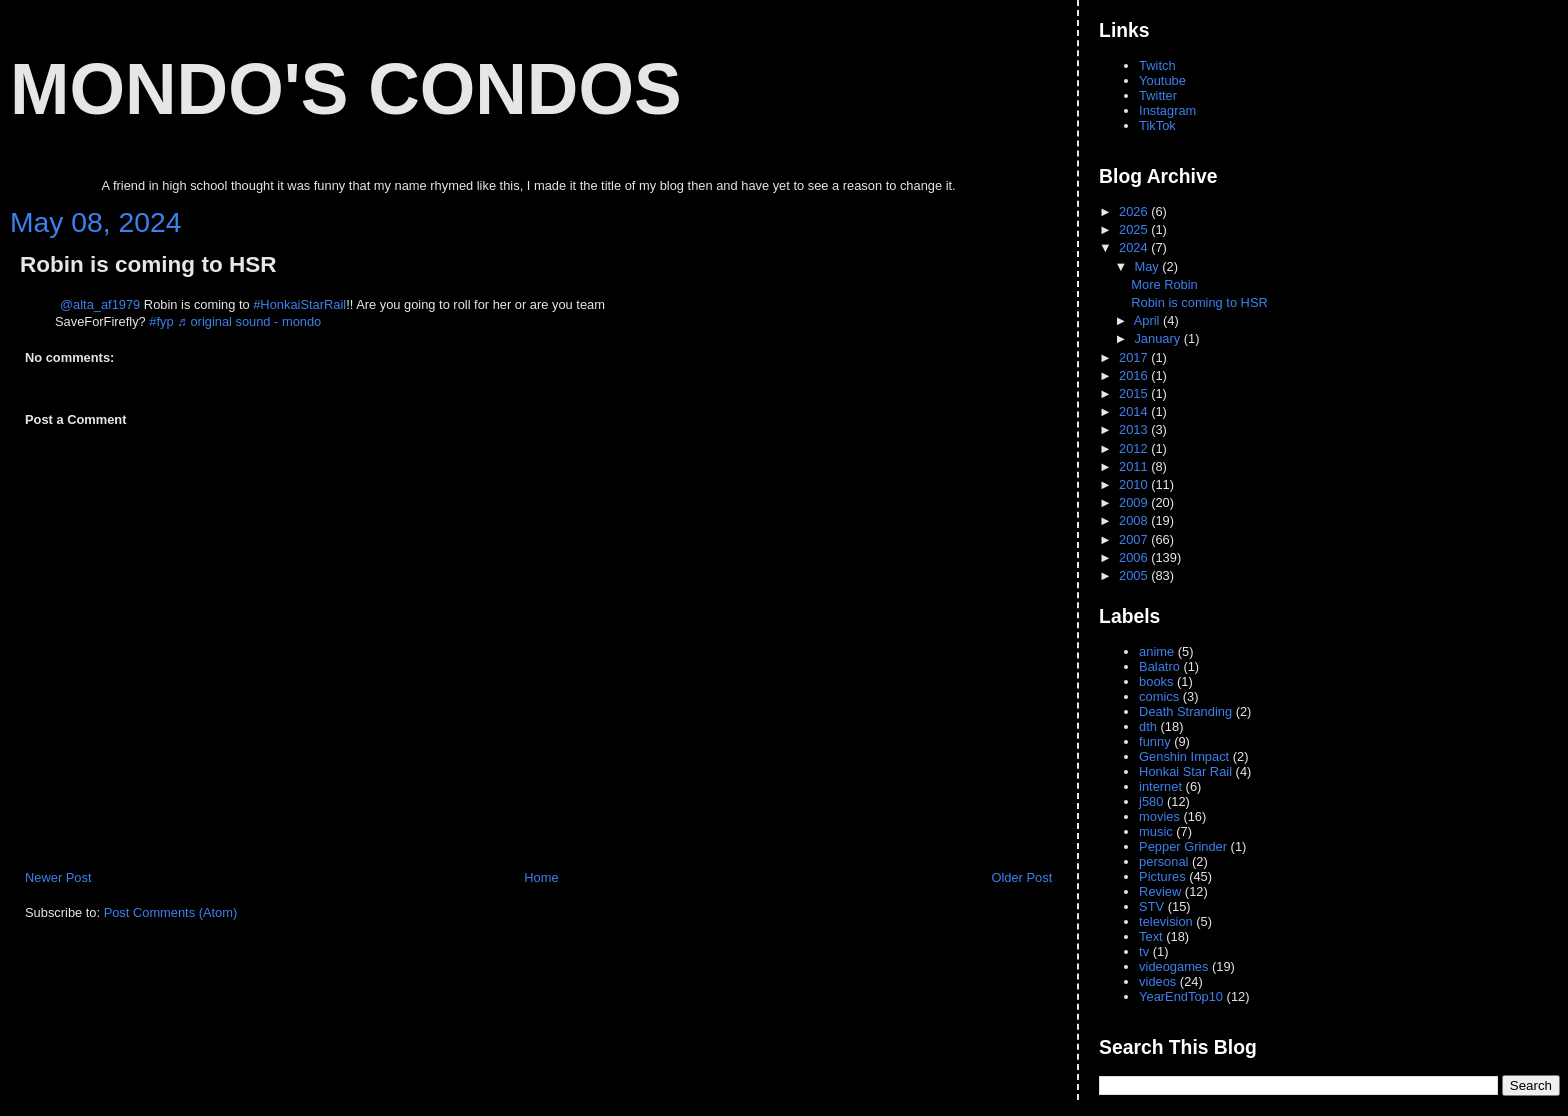  Describe the element at coordinates (1135, 229) in the screenshot. I see `2025` at that location.